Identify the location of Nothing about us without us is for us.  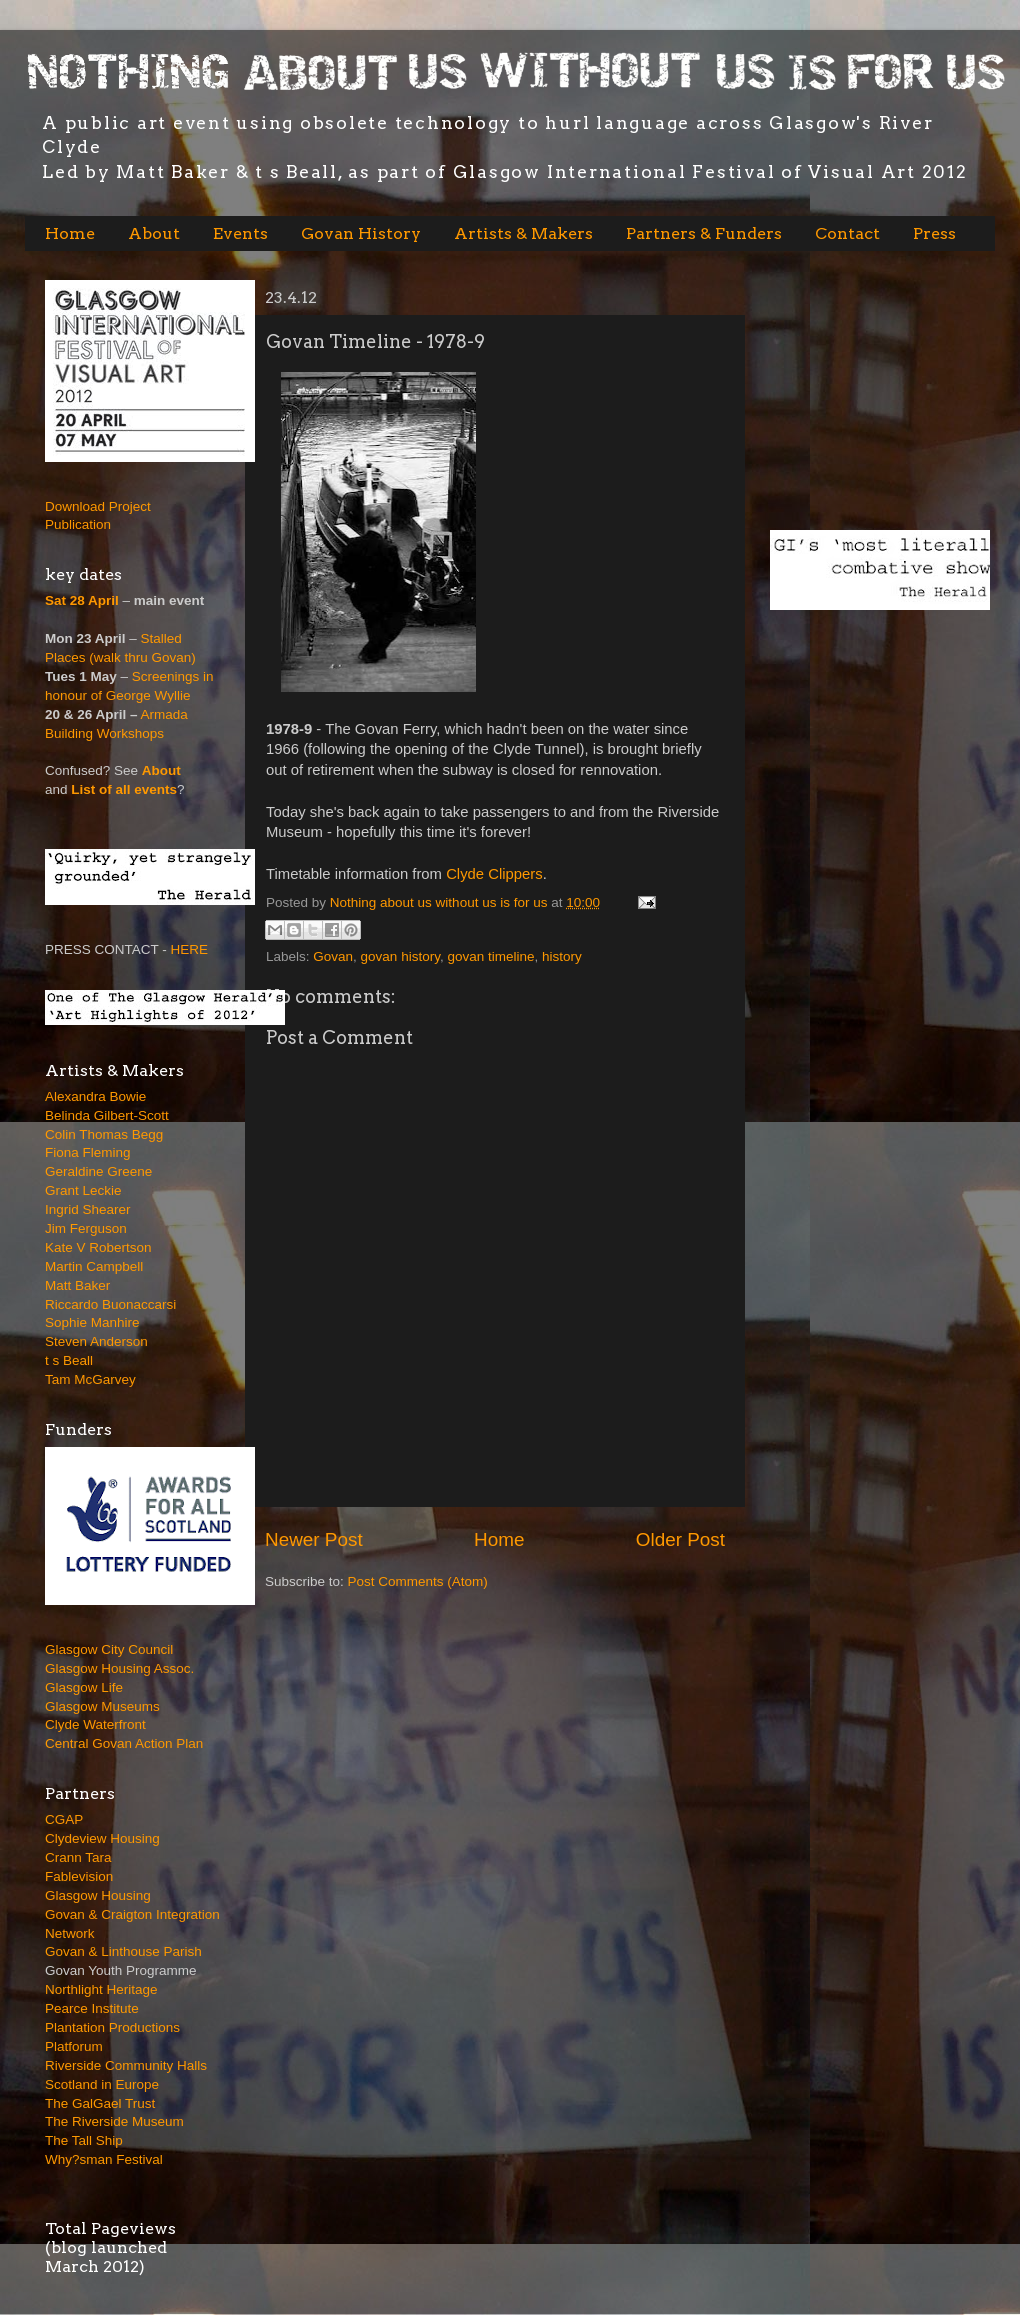
(440, 902).